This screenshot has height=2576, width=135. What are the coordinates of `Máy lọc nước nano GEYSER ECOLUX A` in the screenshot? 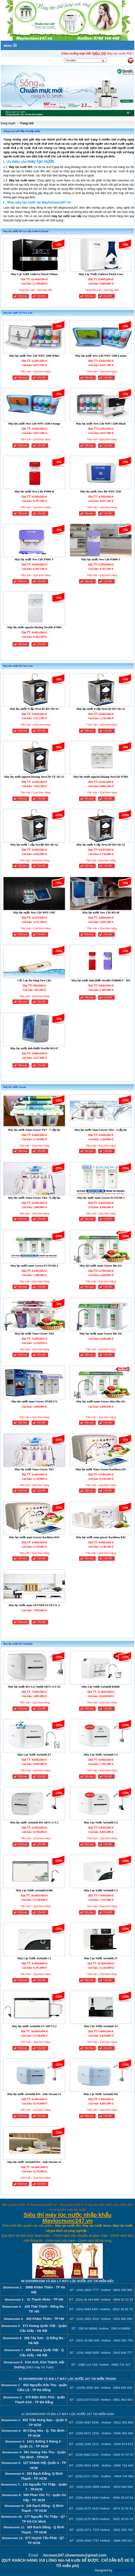 It's located at (34, 1605).